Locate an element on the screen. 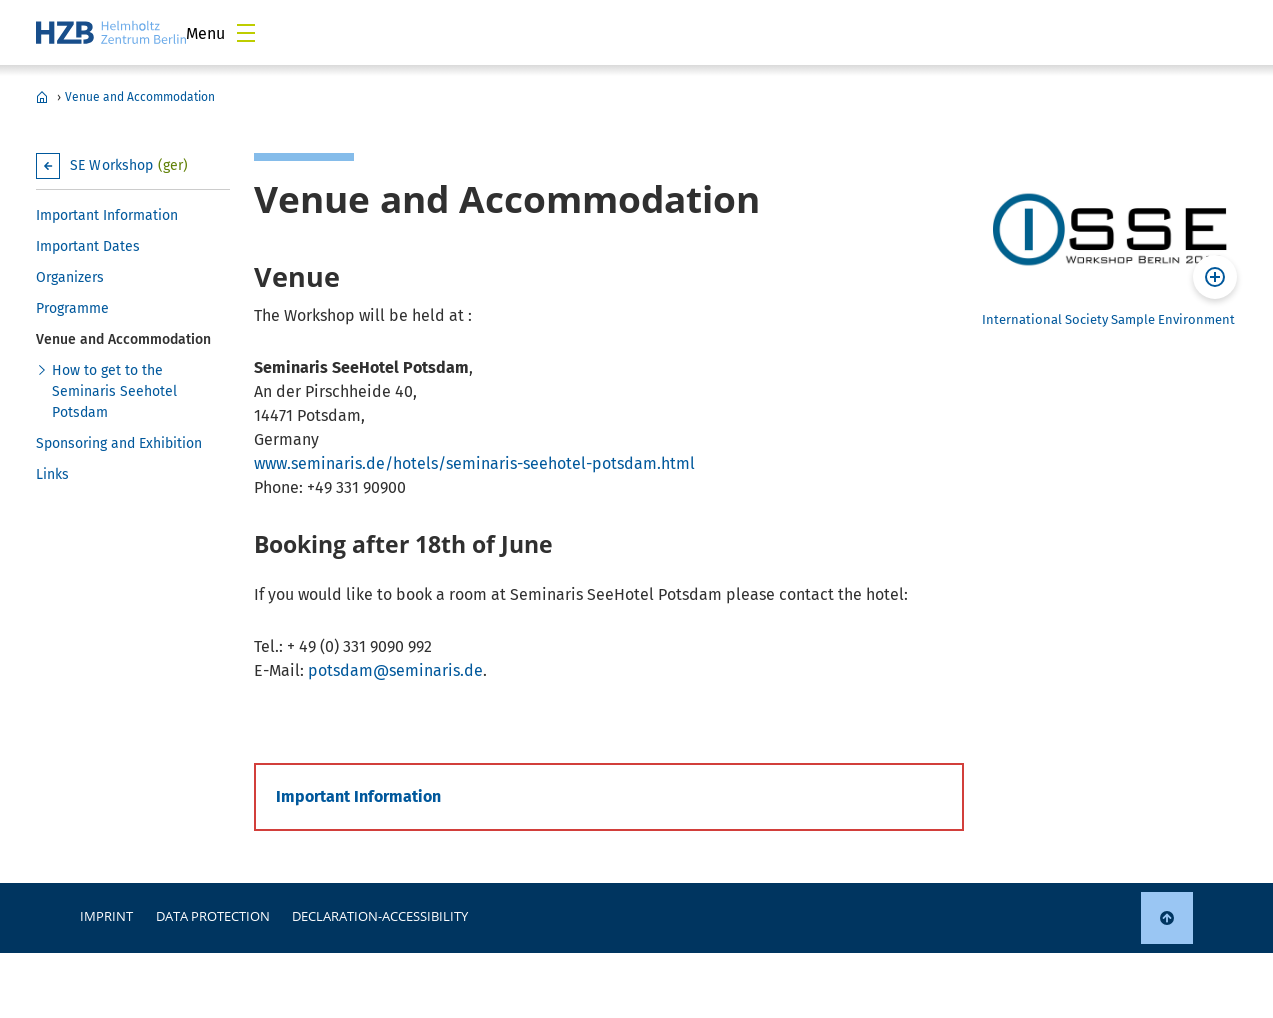 The height and width of the screenshot is (1018, 1273). Organizers is located at coordinates (70, 277).